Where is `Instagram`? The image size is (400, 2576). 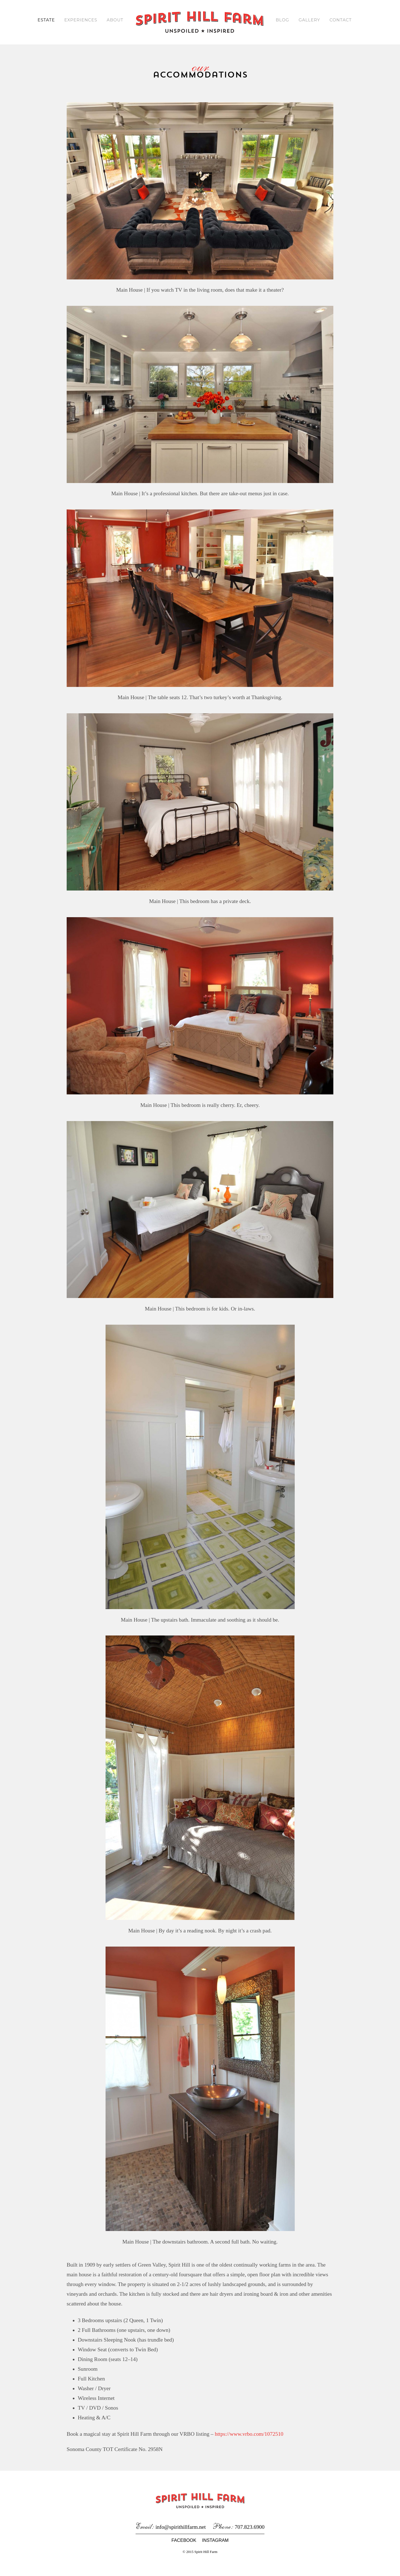
Instagram is located at coordinates (215, 2549).